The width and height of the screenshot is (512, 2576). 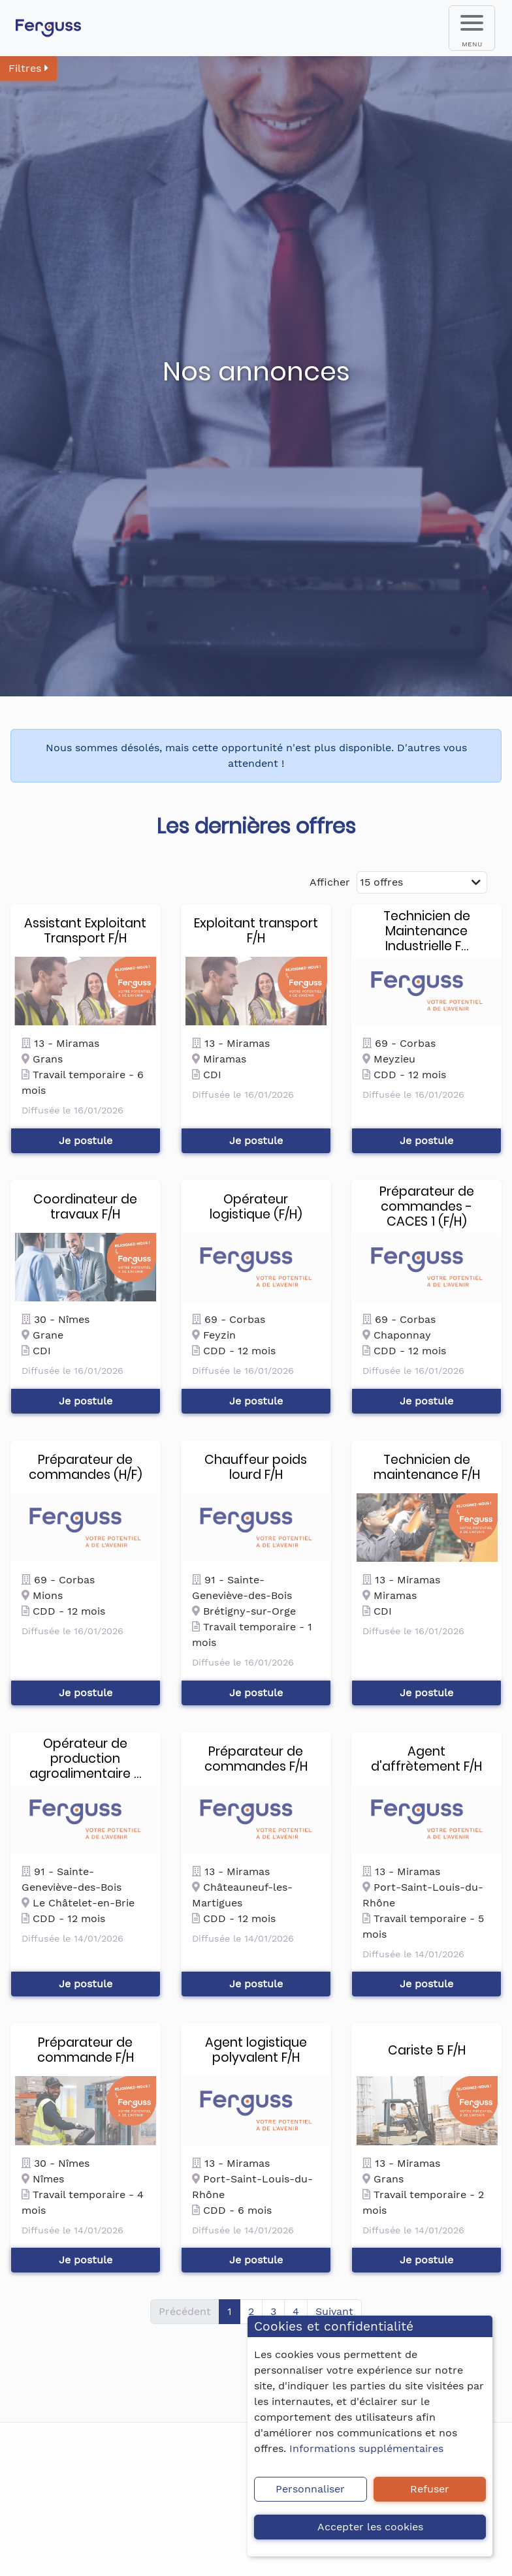 What do you see at coordinates (28, 68) in the screenshot?
I see `Filtres` at bounding box center [28, 68].